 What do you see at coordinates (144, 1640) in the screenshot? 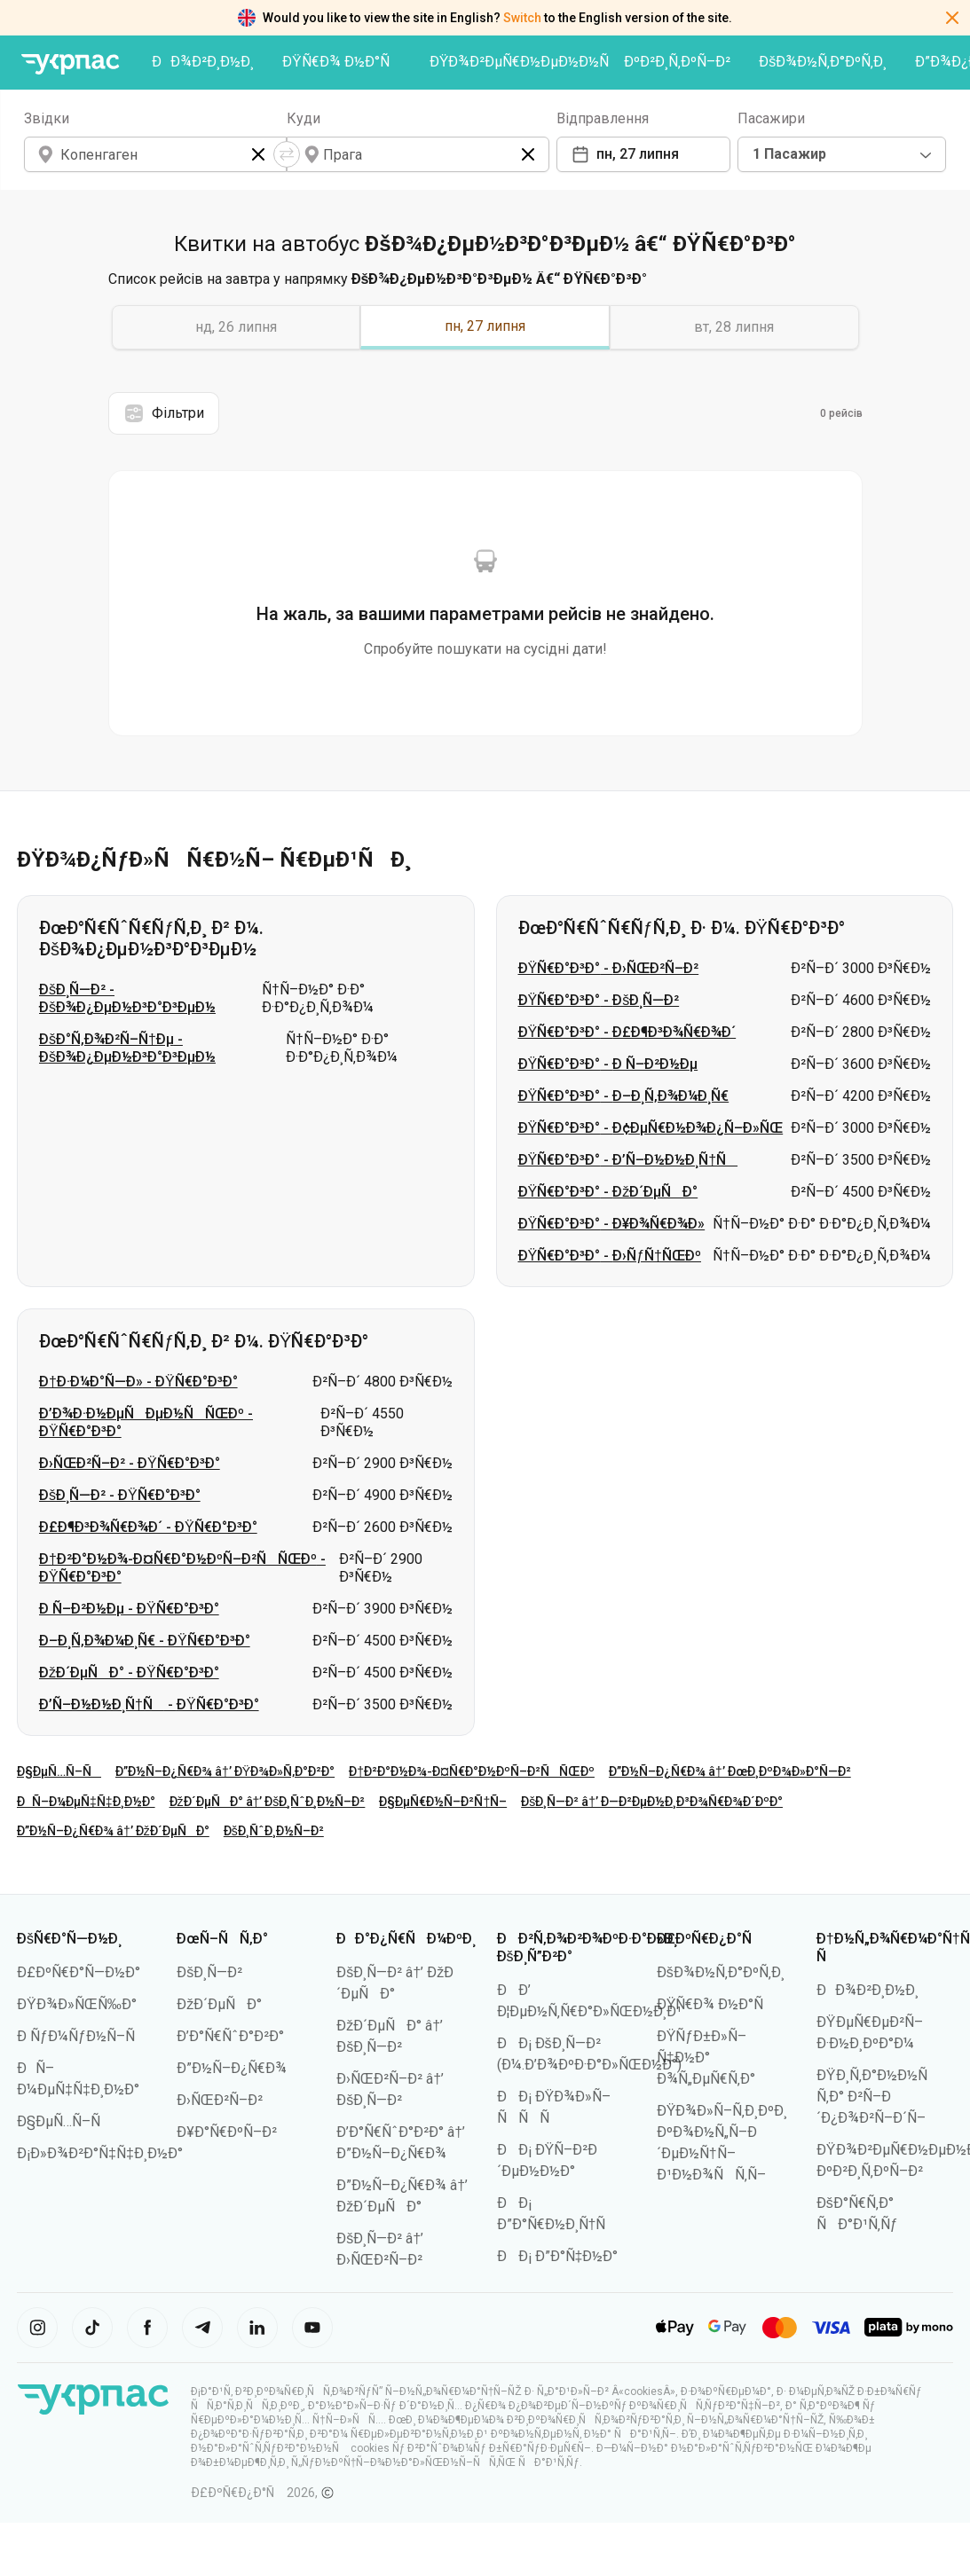
I see `Ð–Ð¸Ñ‚Ð¾Ð¼Ð¸Ñ€ - ÐŸÑ€Ð°Ð³Ð°` at bounding box center [144, 1640].